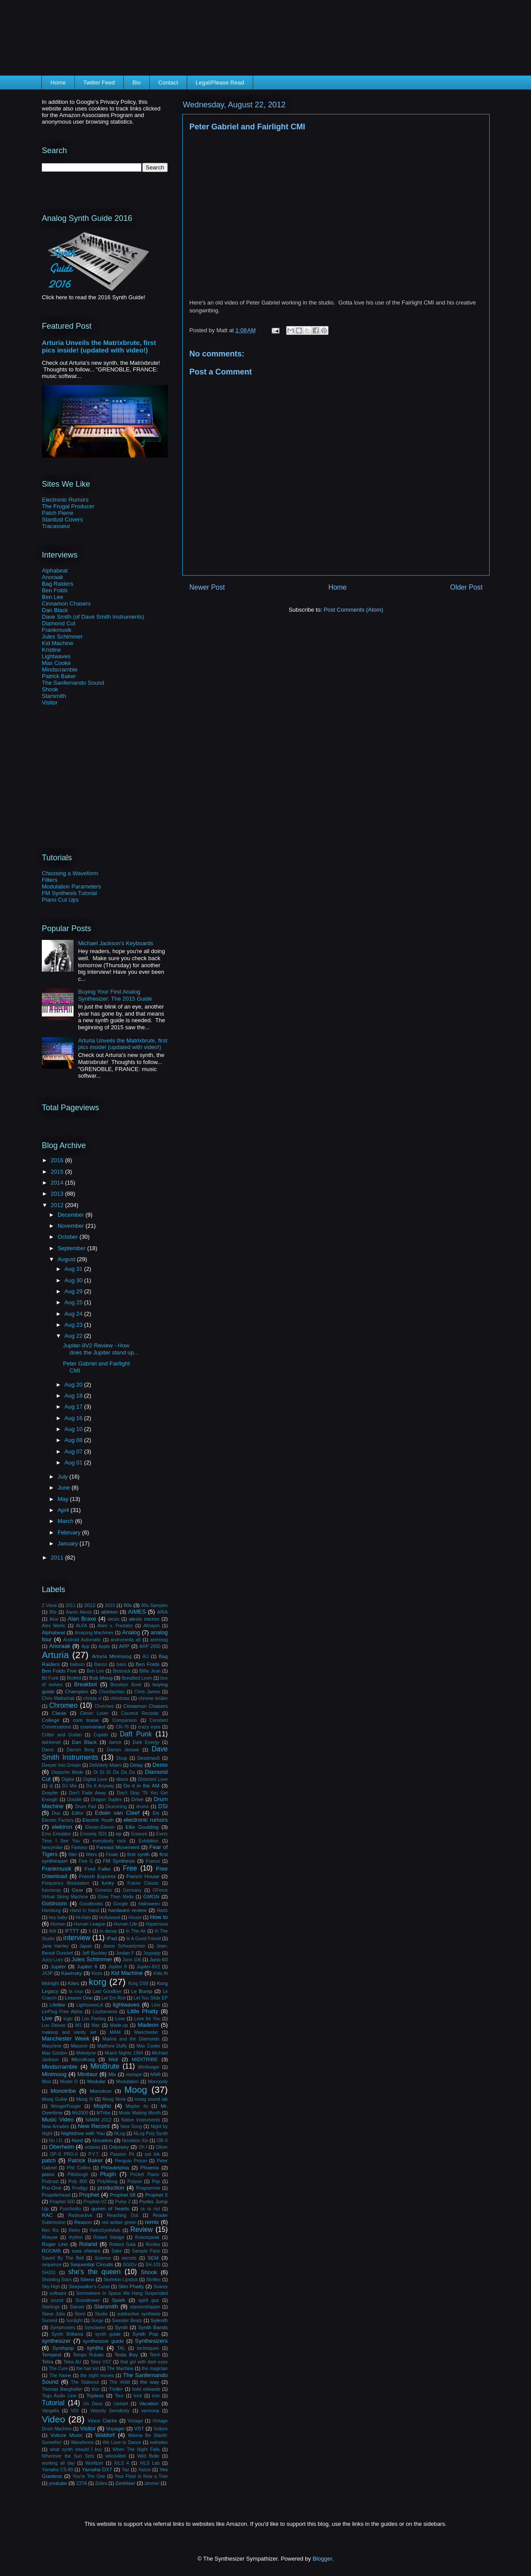 Image resolution: width=531 pixels, height=2576 pixels. What do you see at coordinates (50, 2181) in the screenshot?
I see `Podcast` at bounding box center [50, 2181].